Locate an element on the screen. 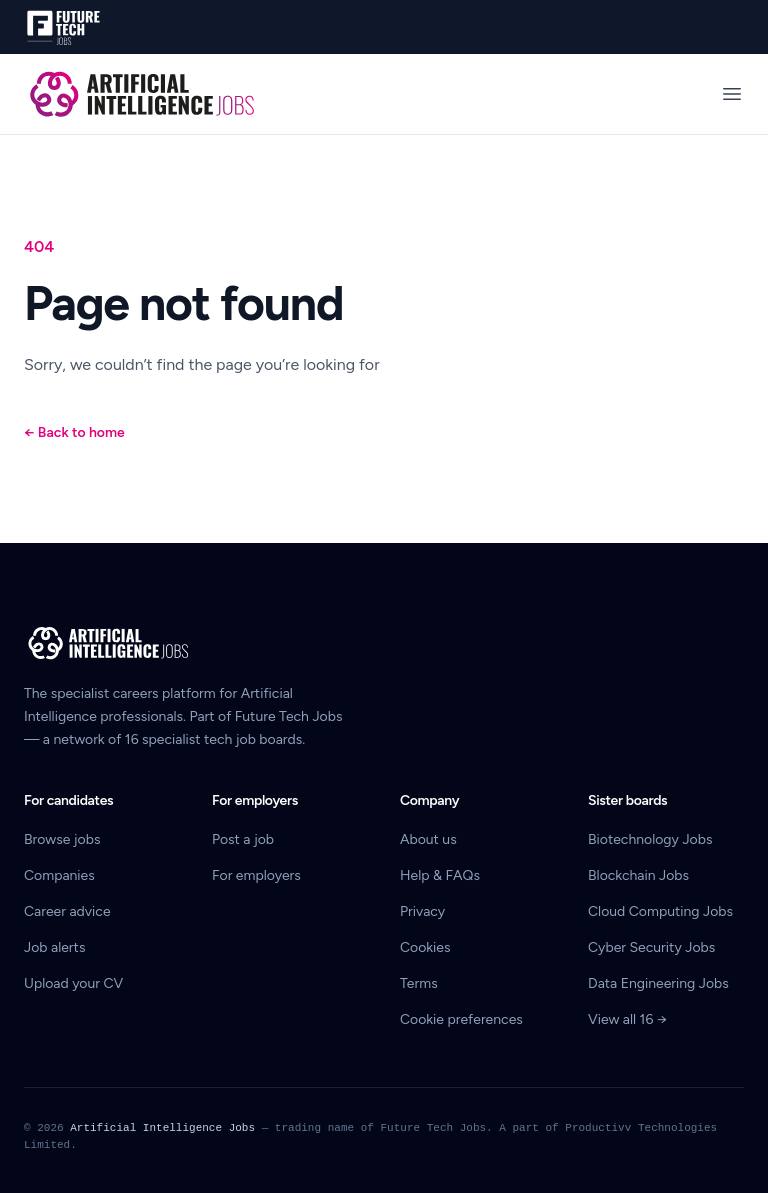 The height and width of the screenshot is (1193, 768). Biotechnology Jobs is located at coordinates (650, 839).